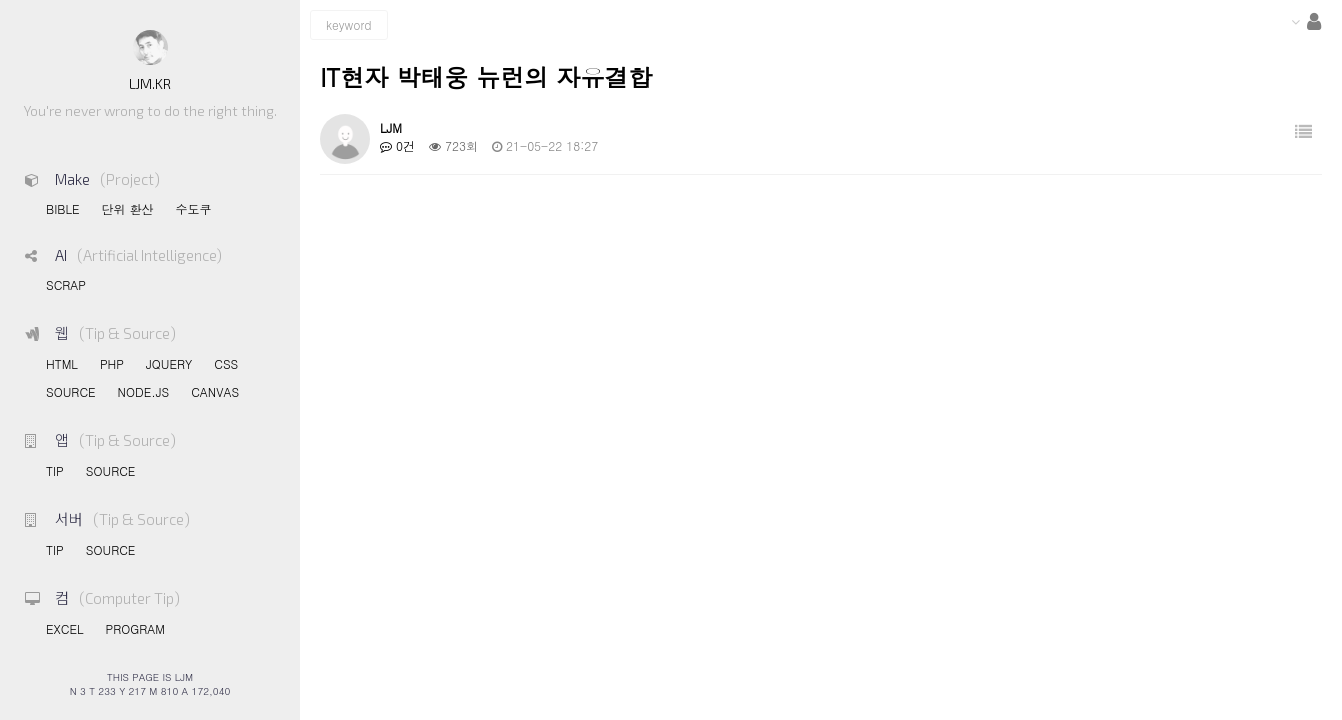 The image size is (1342, 720). What do you see at coordinates (169, 363) in the screenshot?
I see `JQUERY` at bounding box center [169, 363].